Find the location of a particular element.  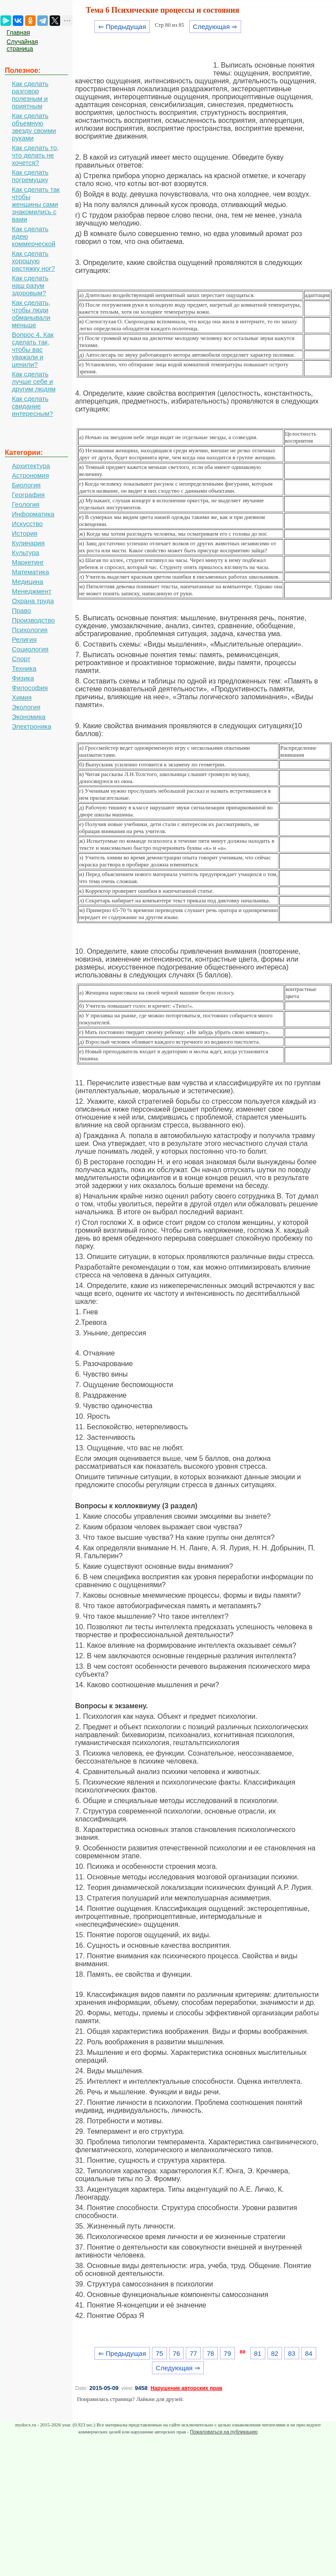

Физика is located at coordinates (23, 678).